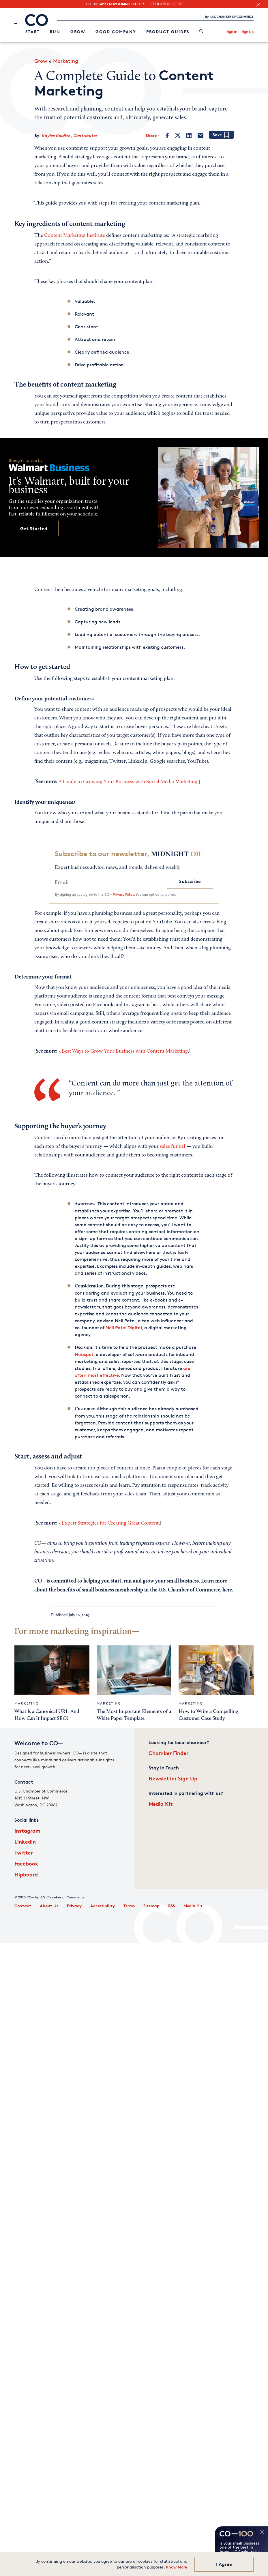 The width and height of the screenshot is (268, 2576). Describe the element at coordinates (167, 135) in the screenshot. I see `[Facebook]` at that location.